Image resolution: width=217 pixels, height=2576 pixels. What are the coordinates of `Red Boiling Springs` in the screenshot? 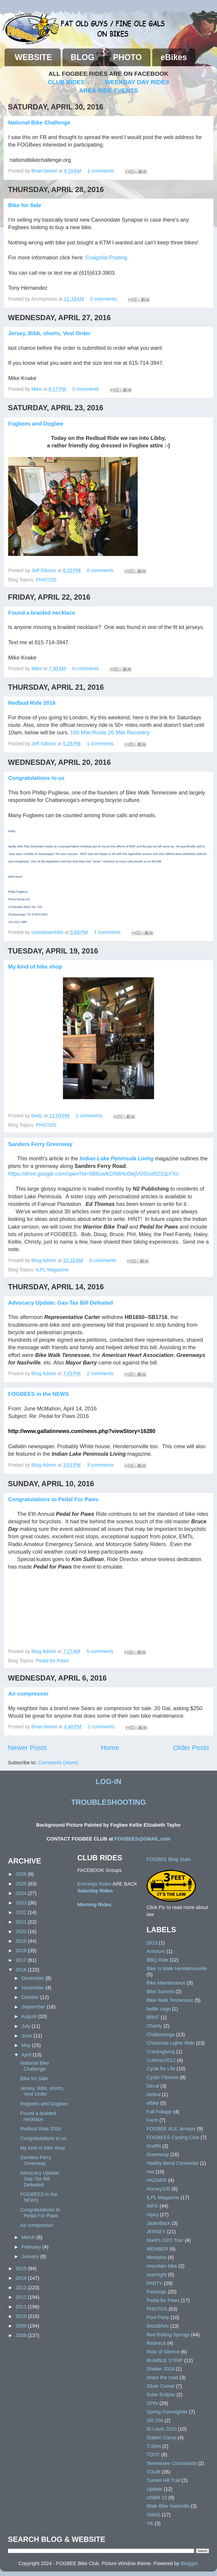 It's located at (168, 2335).